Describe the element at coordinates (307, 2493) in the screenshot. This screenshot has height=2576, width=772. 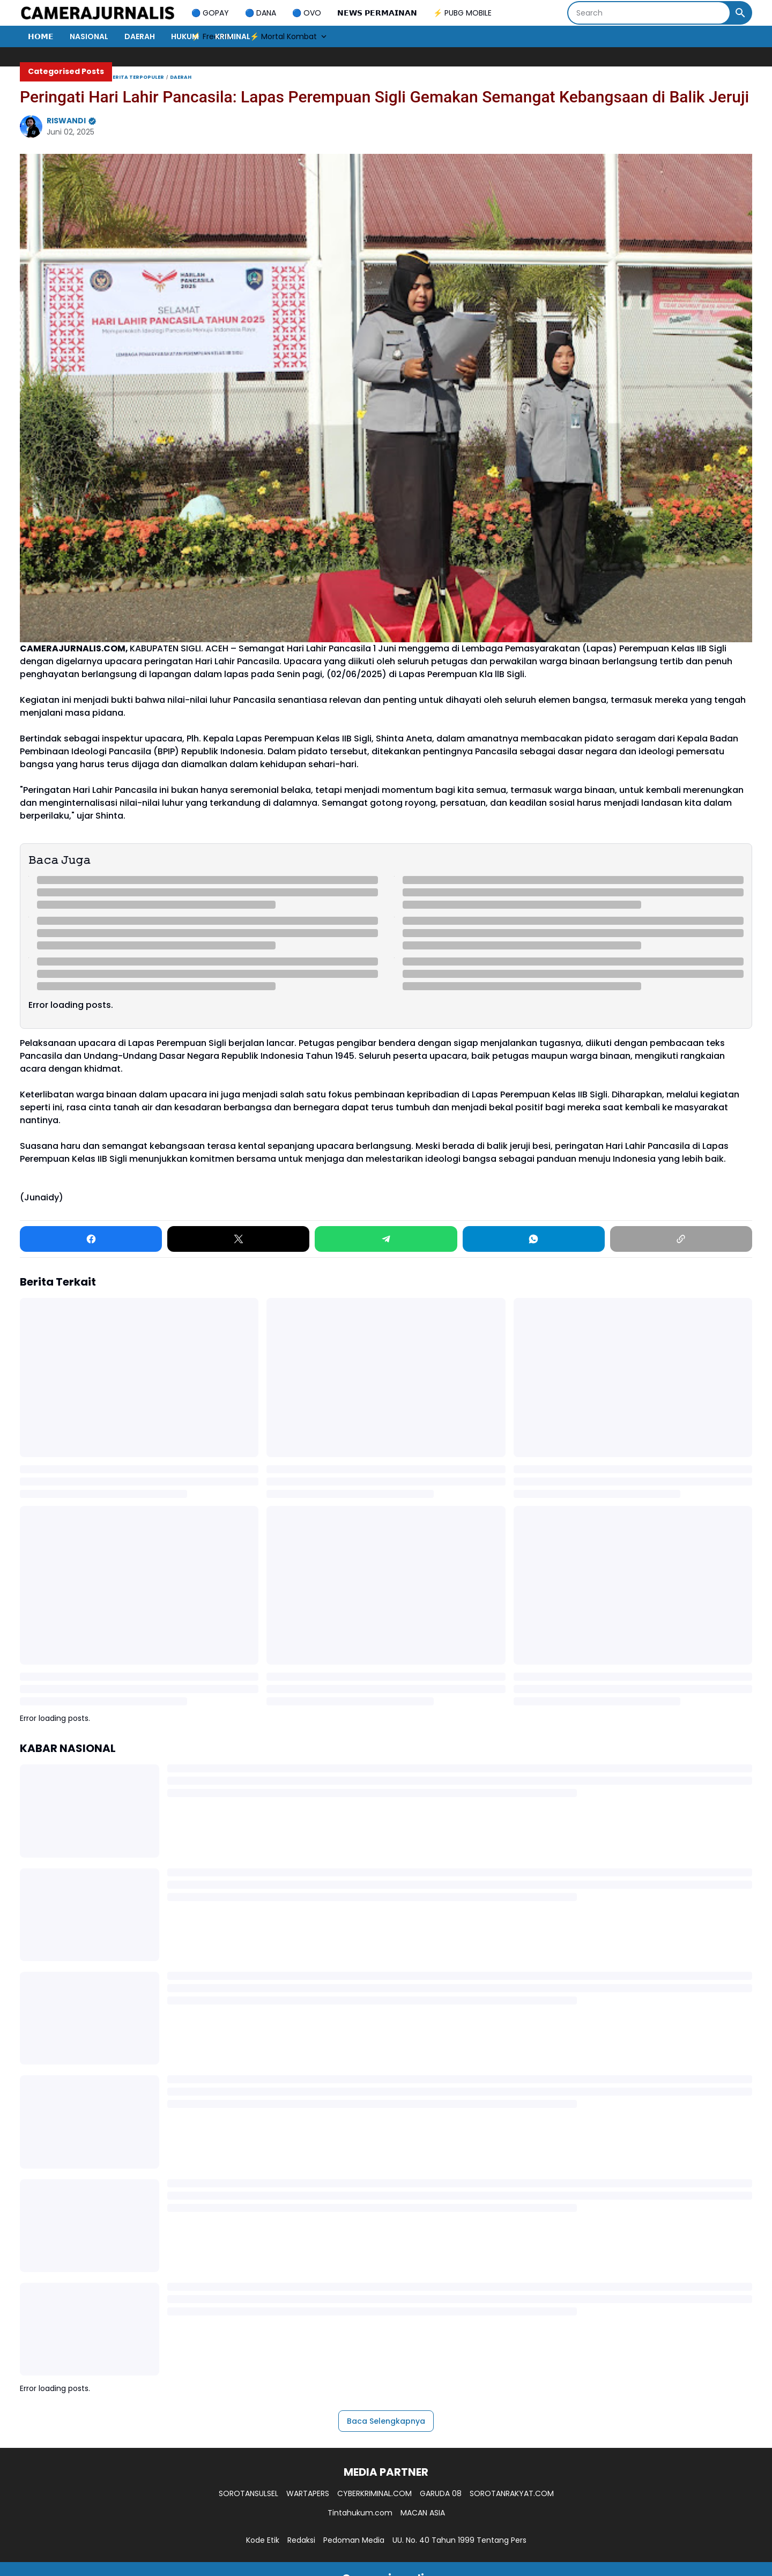
I see `WARTAPERS` at that location.